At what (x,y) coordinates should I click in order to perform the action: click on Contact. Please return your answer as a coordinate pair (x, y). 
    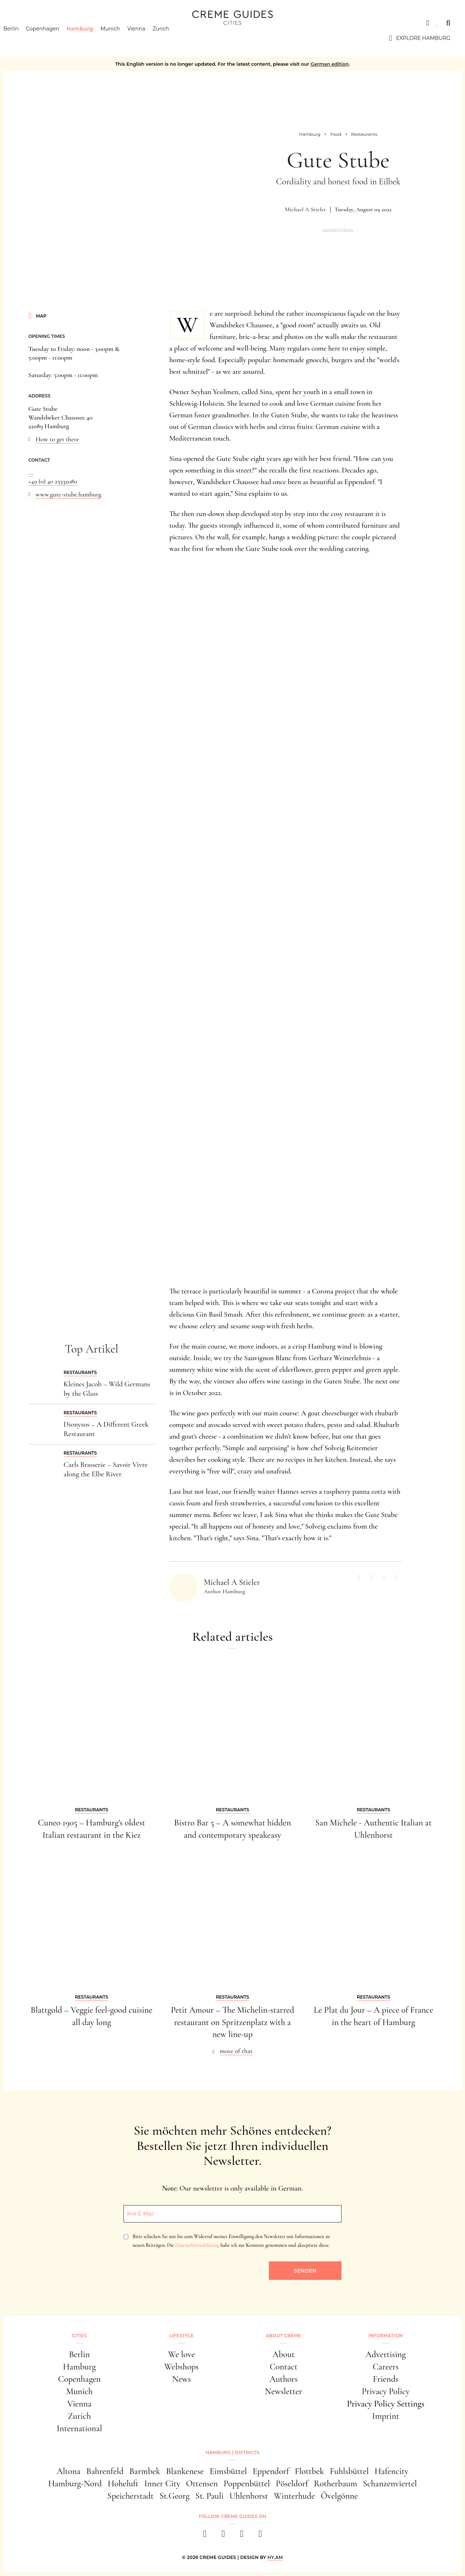
    Looking at the image, I should click on (284, 2367).